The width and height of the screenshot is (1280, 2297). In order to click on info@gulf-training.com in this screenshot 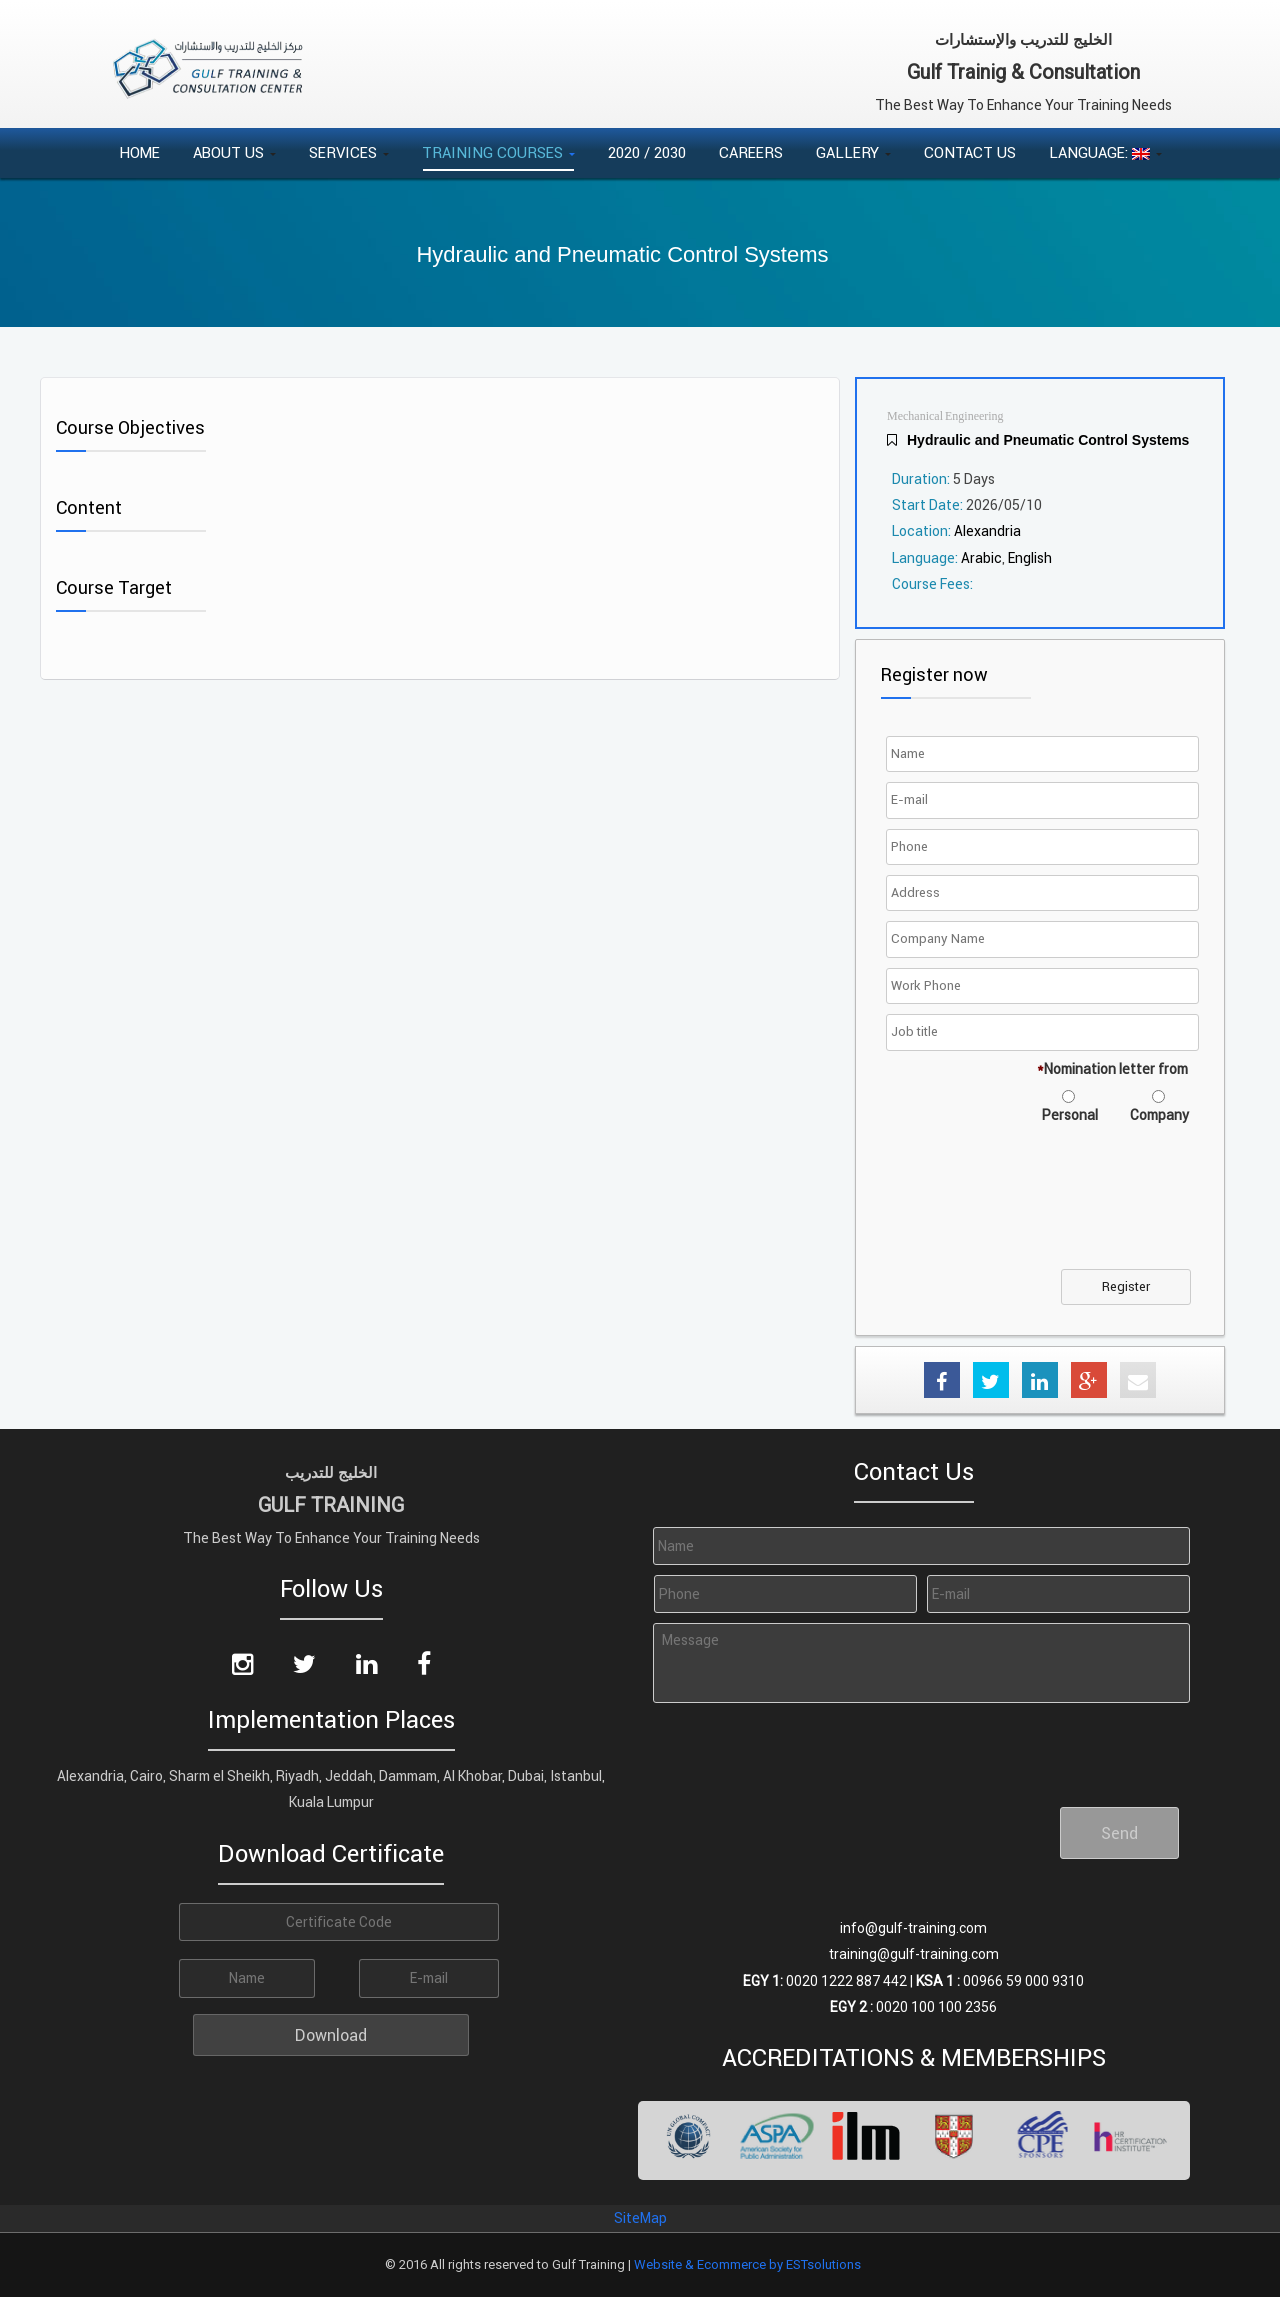, I will do `click(913, 1928)`.